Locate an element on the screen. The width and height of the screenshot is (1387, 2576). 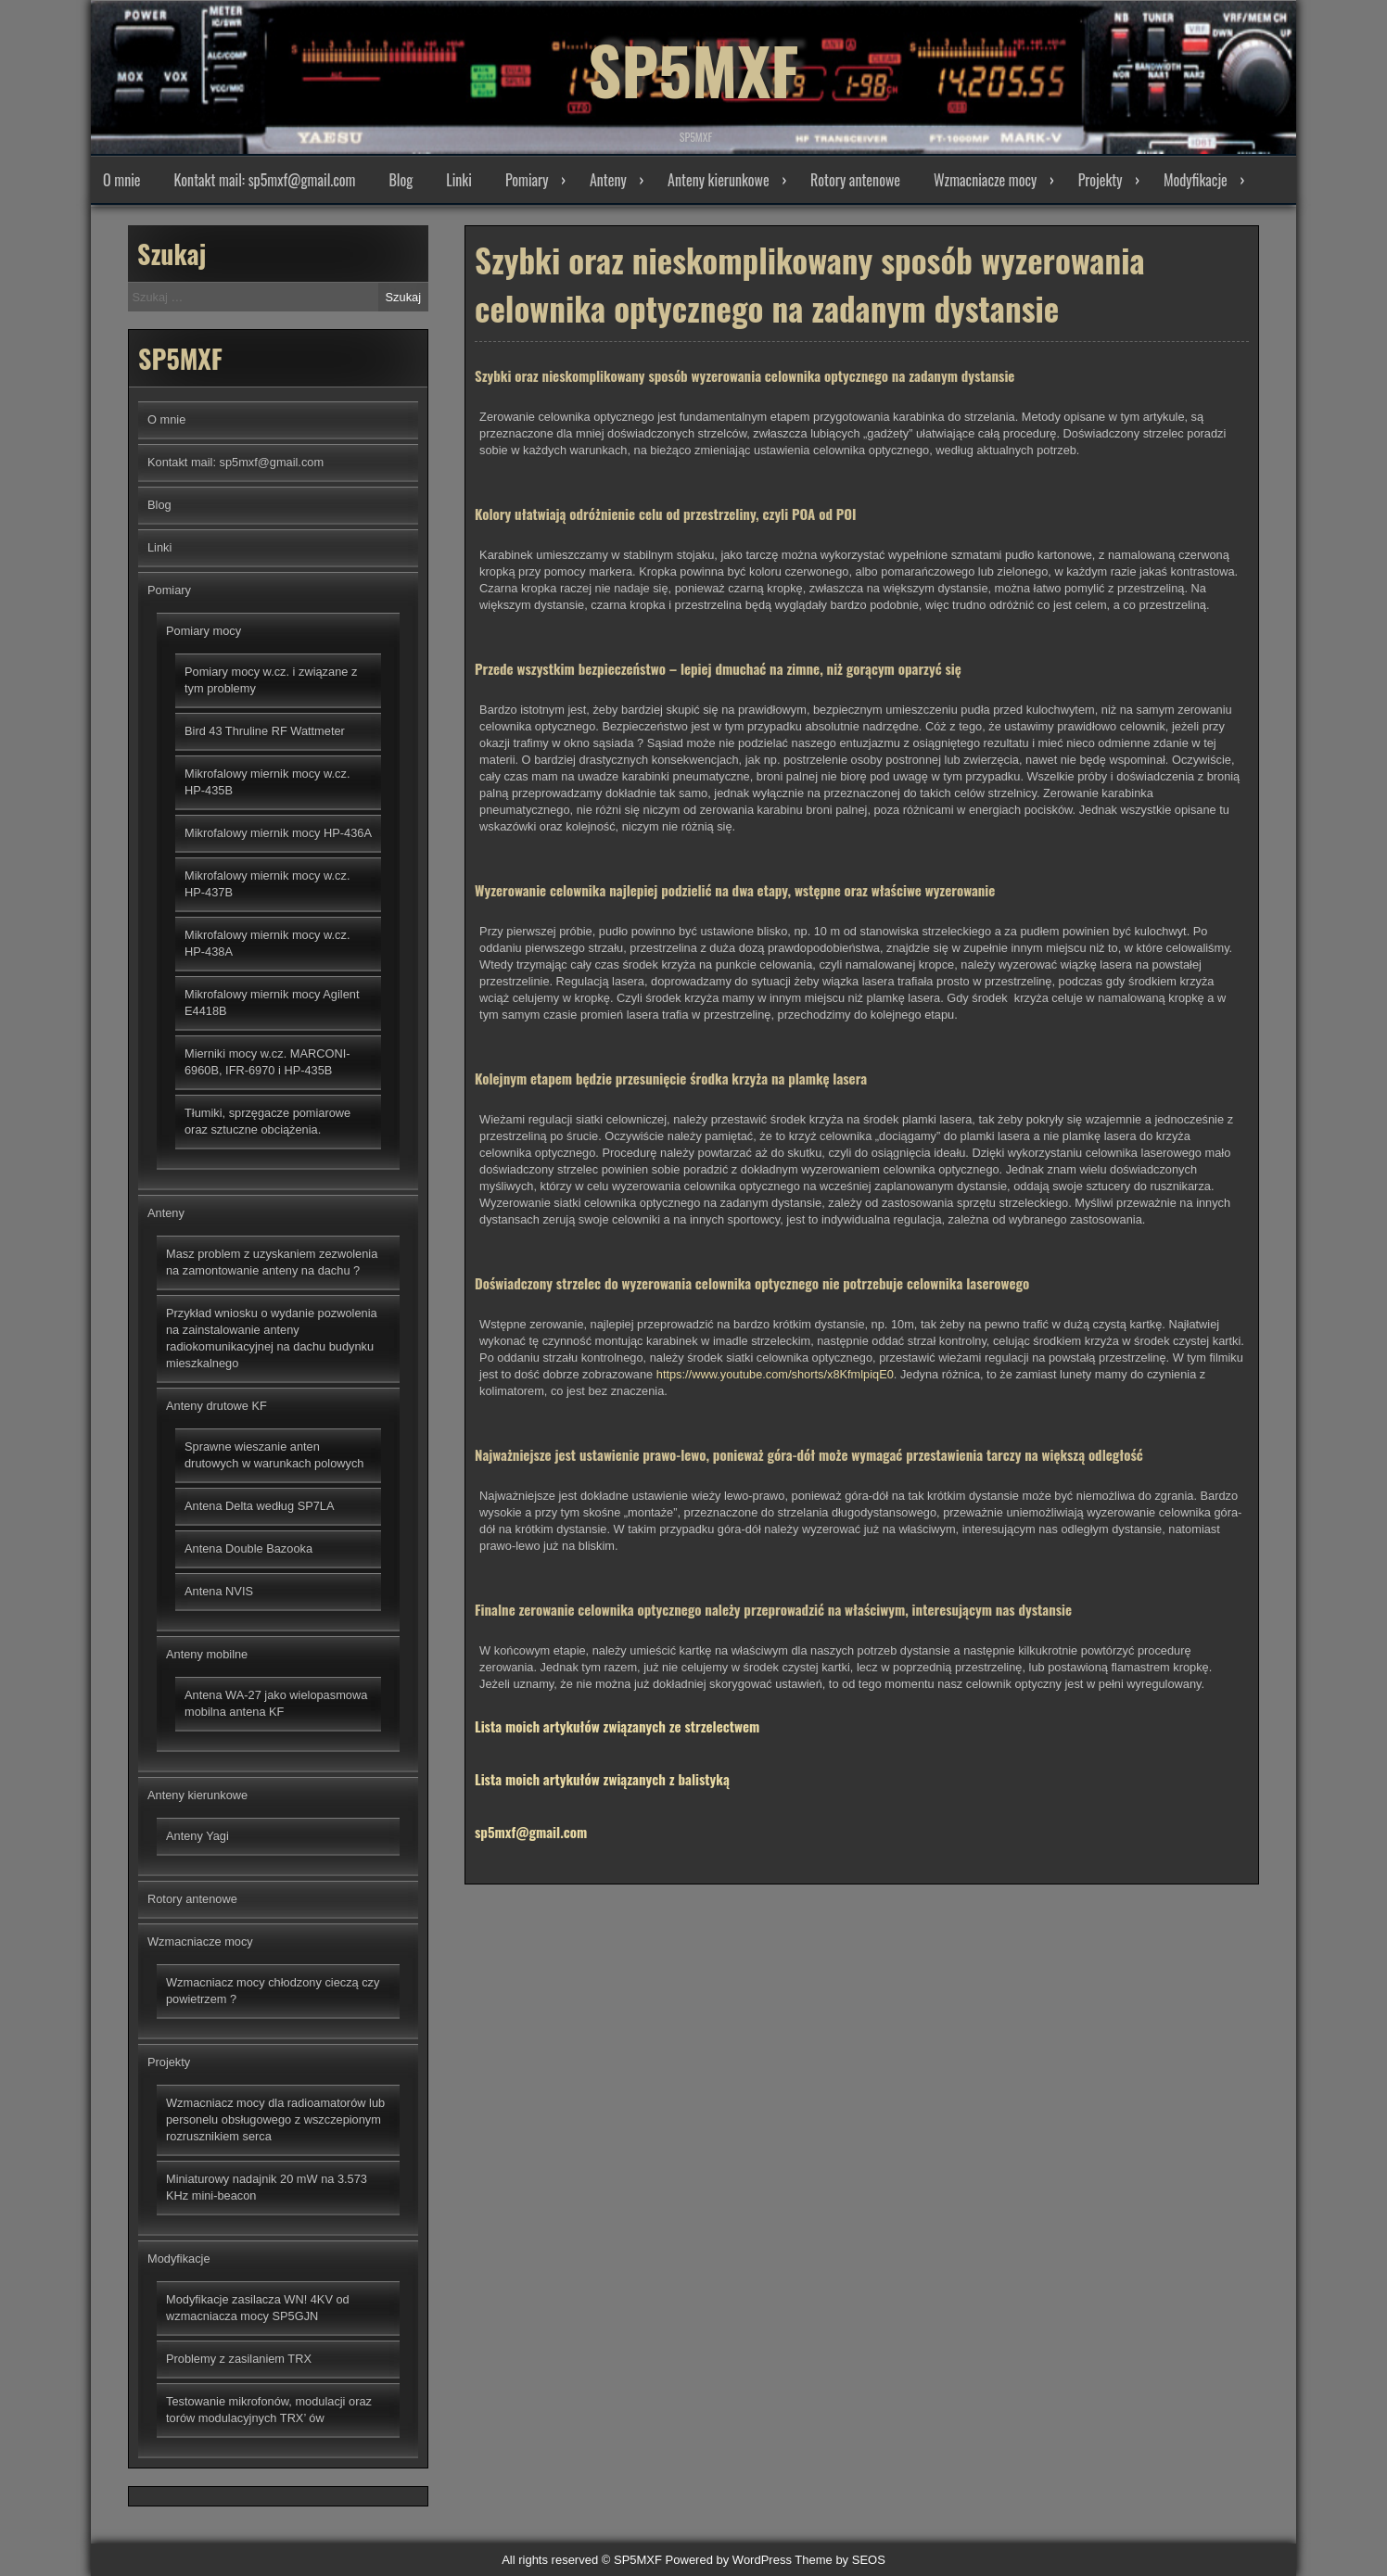
Anteny drutowe KF is located at coordinates (216, 1406).